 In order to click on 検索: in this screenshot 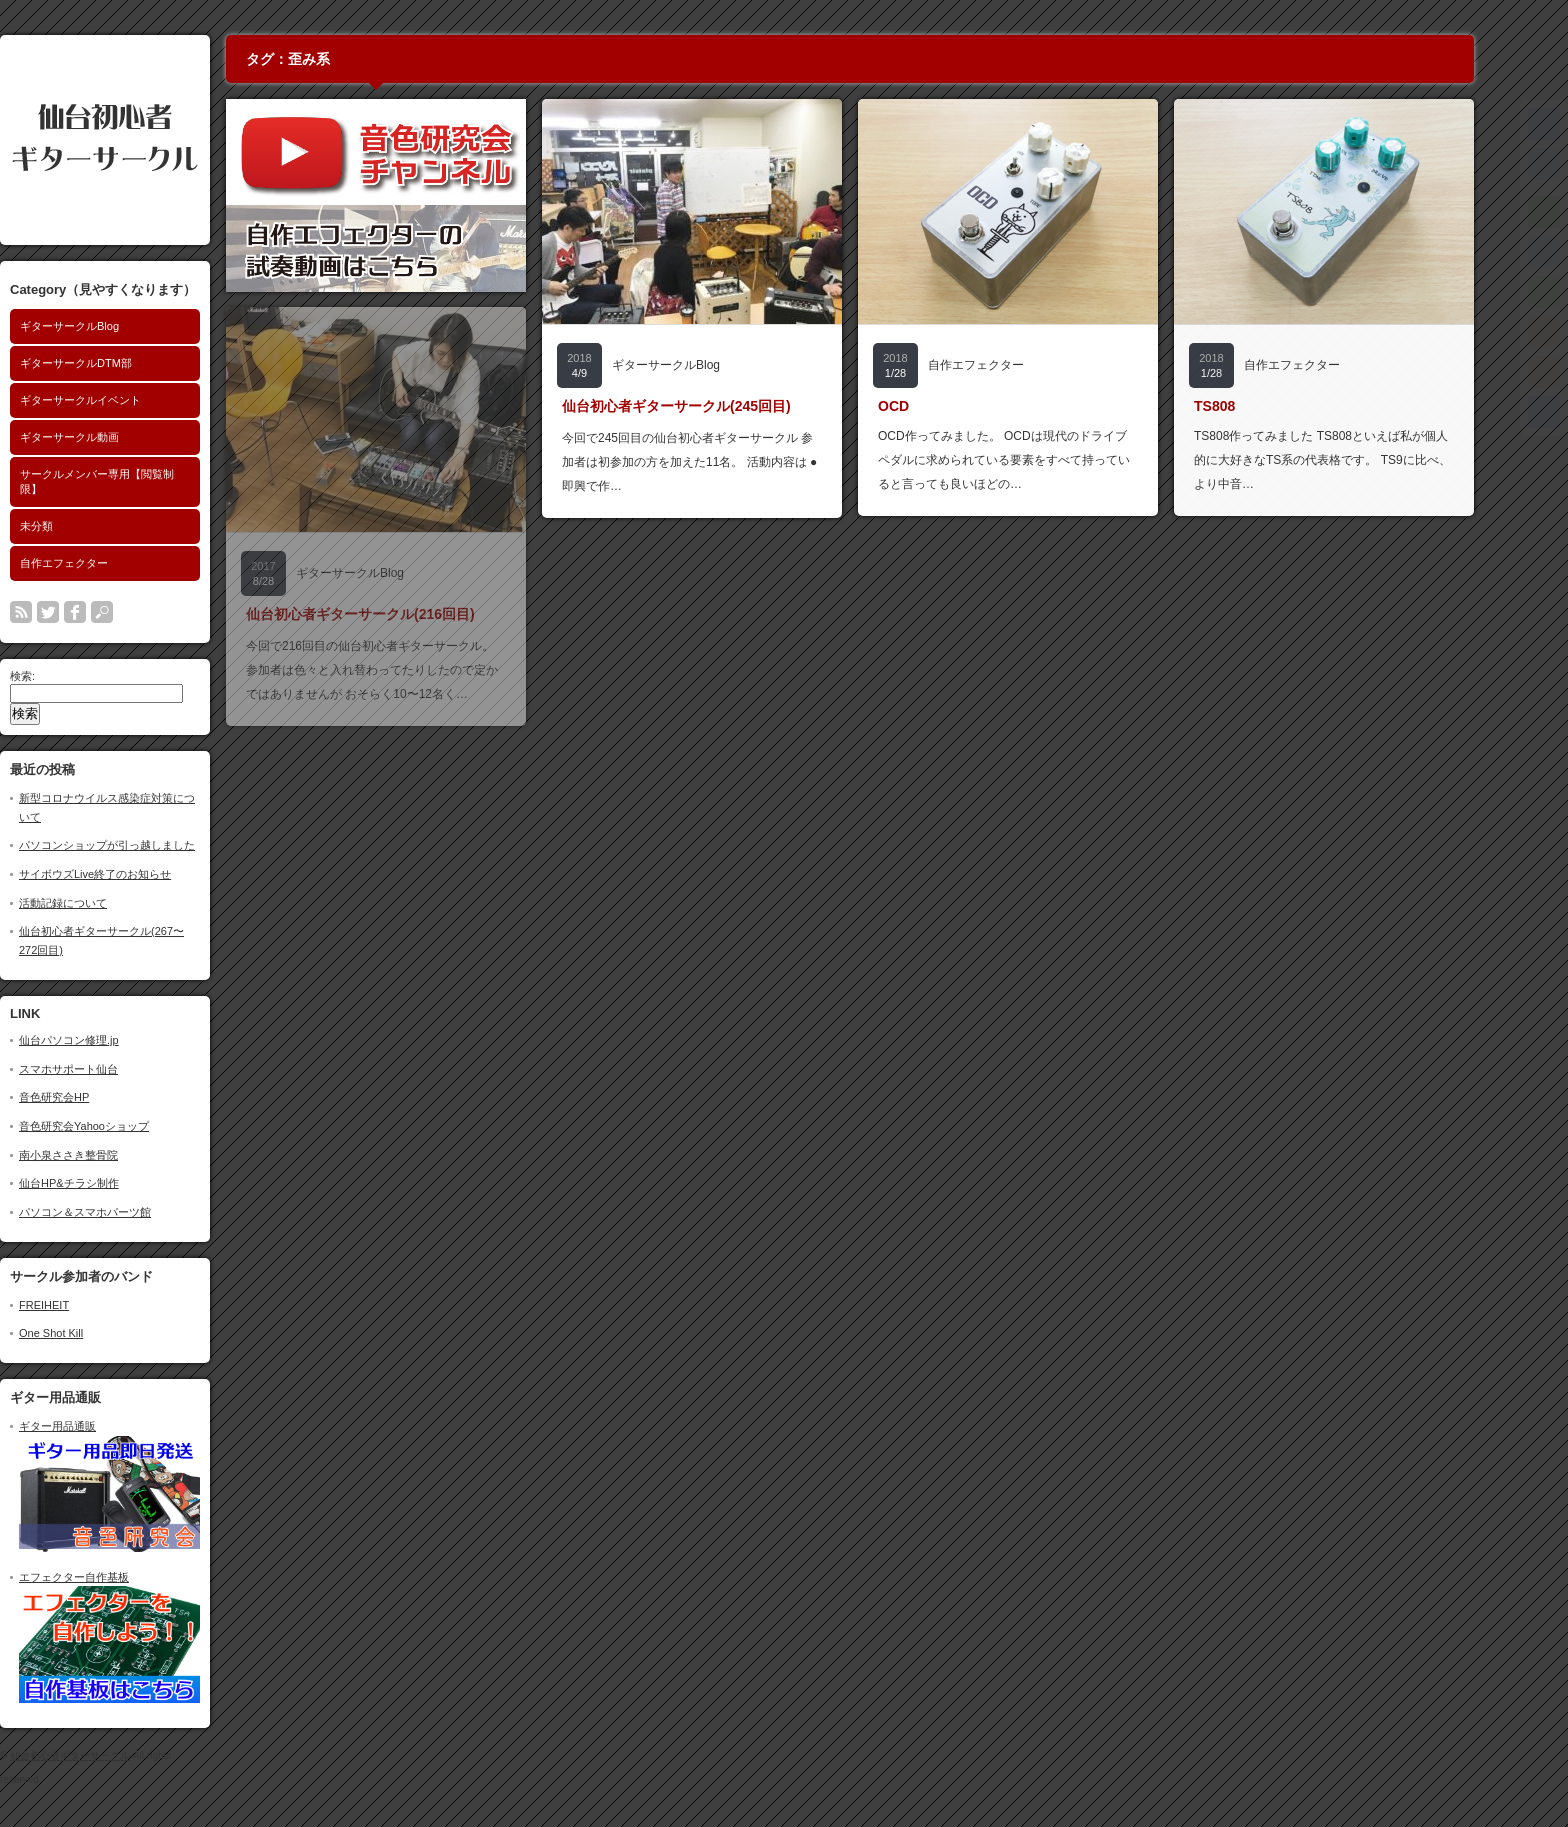, I will do `click(65, 676)`.